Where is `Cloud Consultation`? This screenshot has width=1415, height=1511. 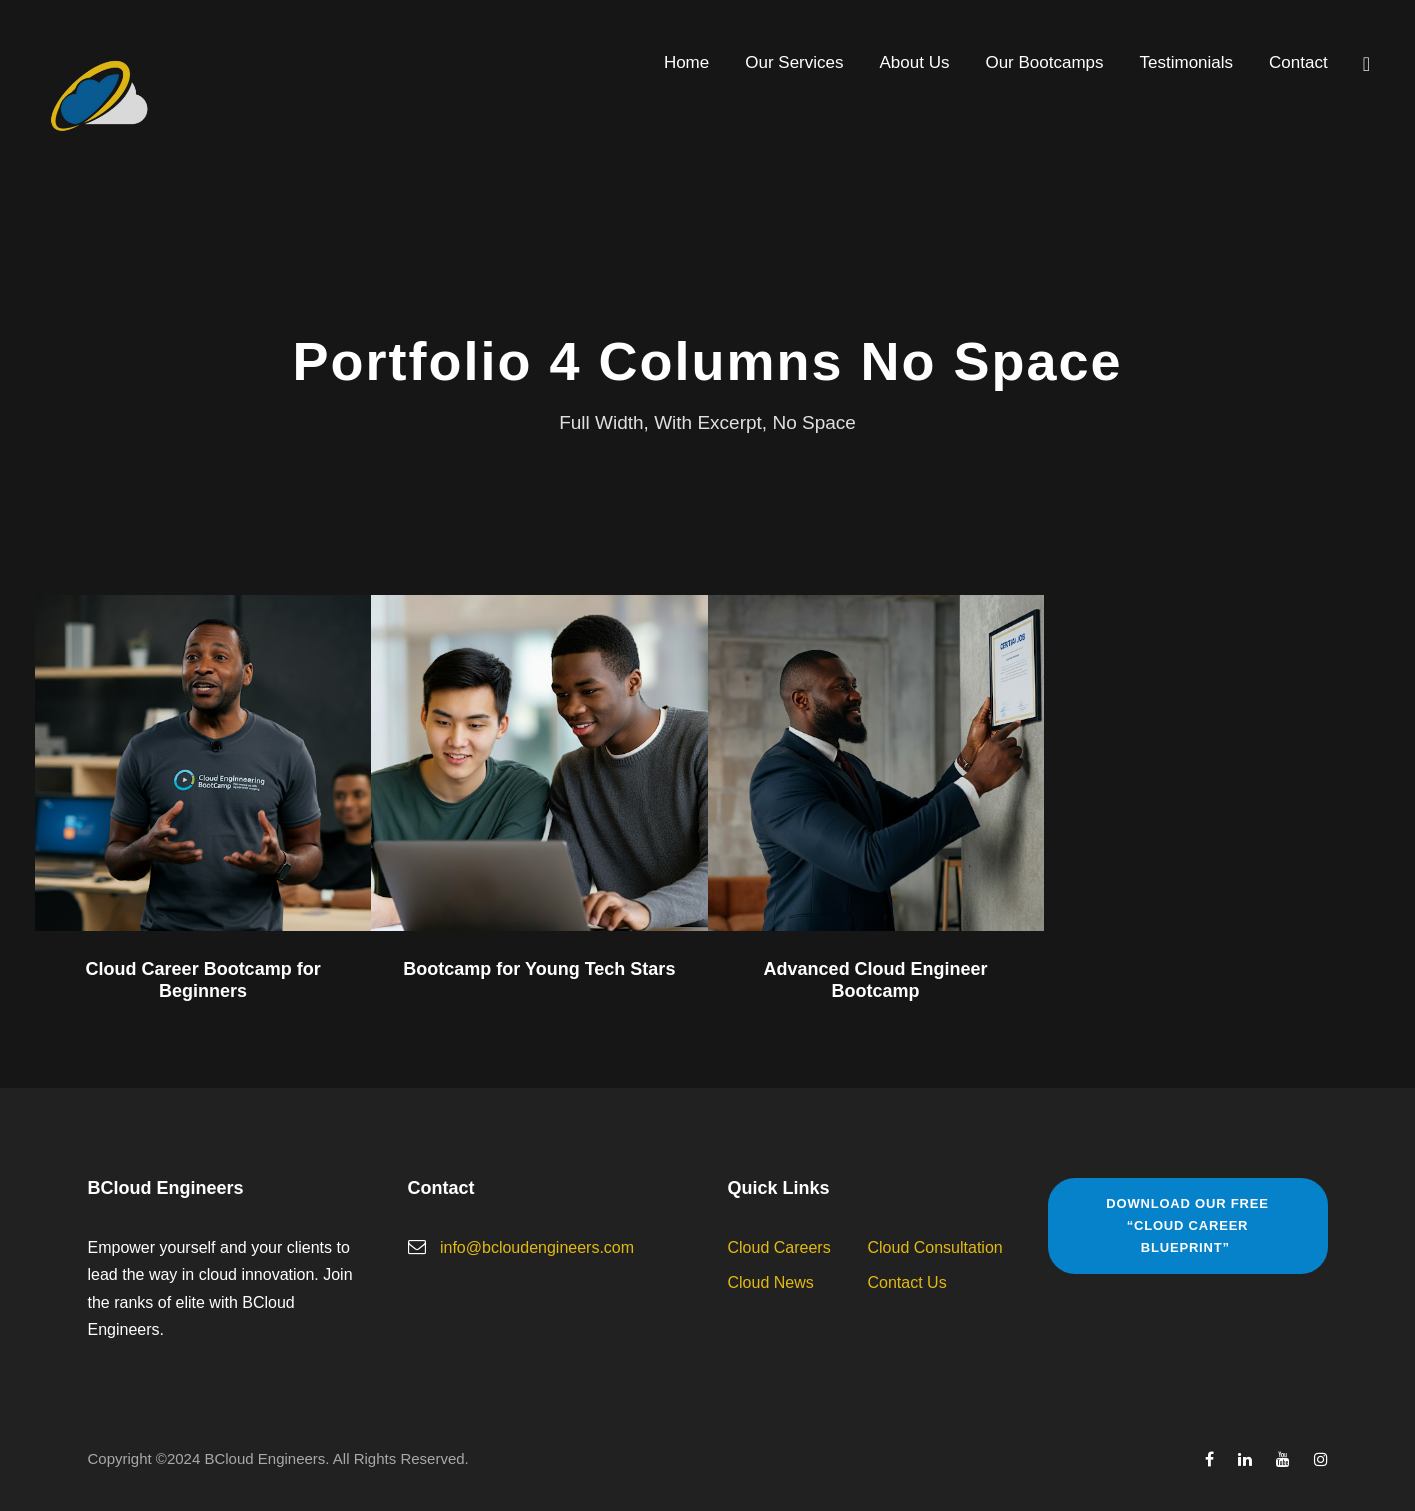 Cloud Consultation is located at coordinates (935, 1247).